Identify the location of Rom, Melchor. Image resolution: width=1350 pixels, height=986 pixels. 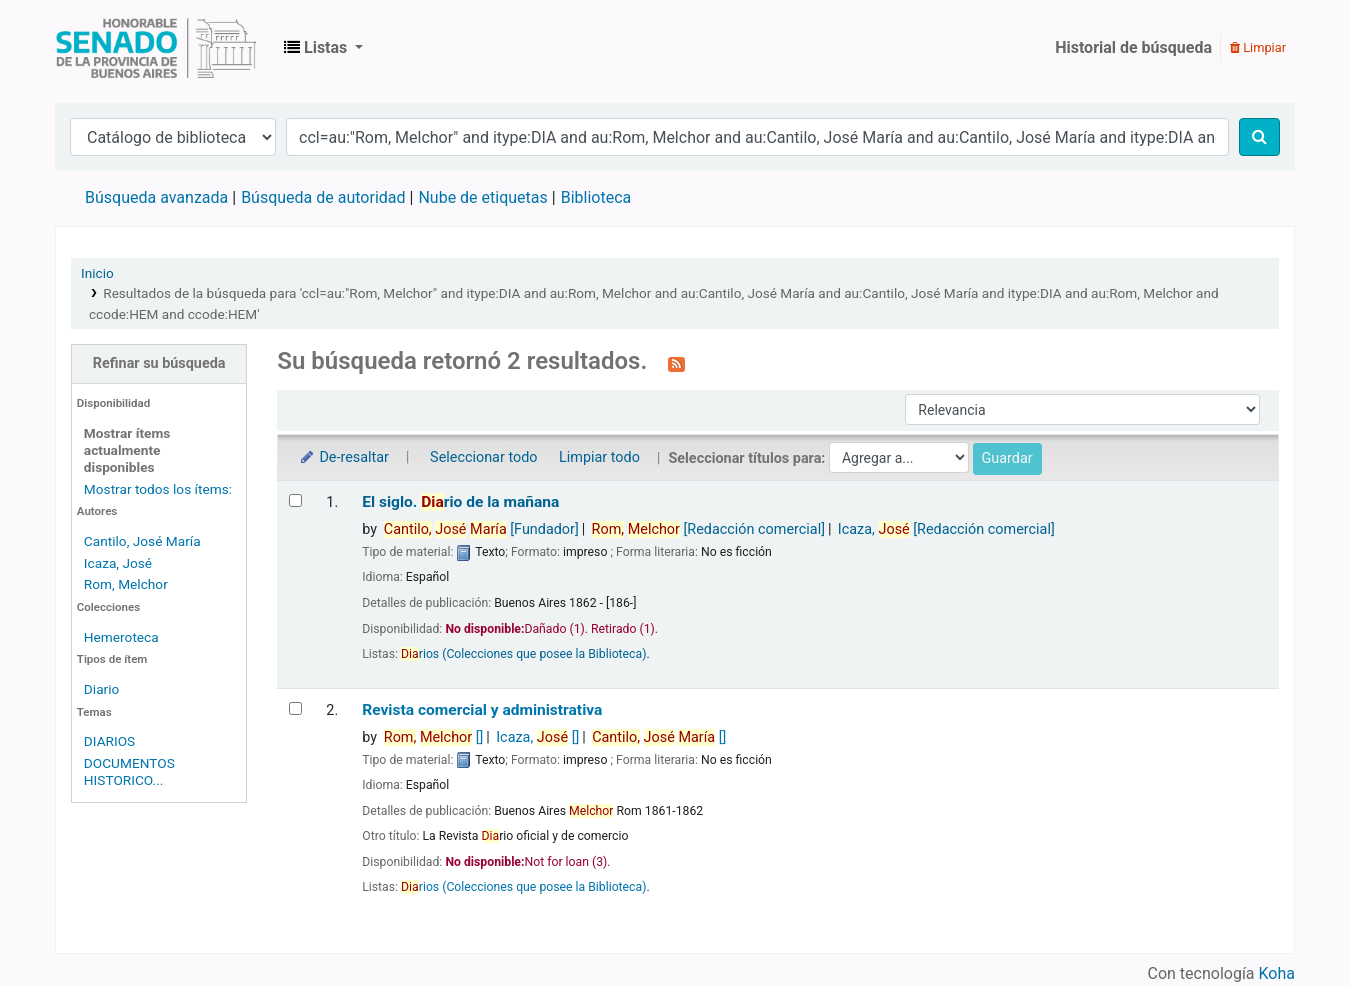
(126, 584).